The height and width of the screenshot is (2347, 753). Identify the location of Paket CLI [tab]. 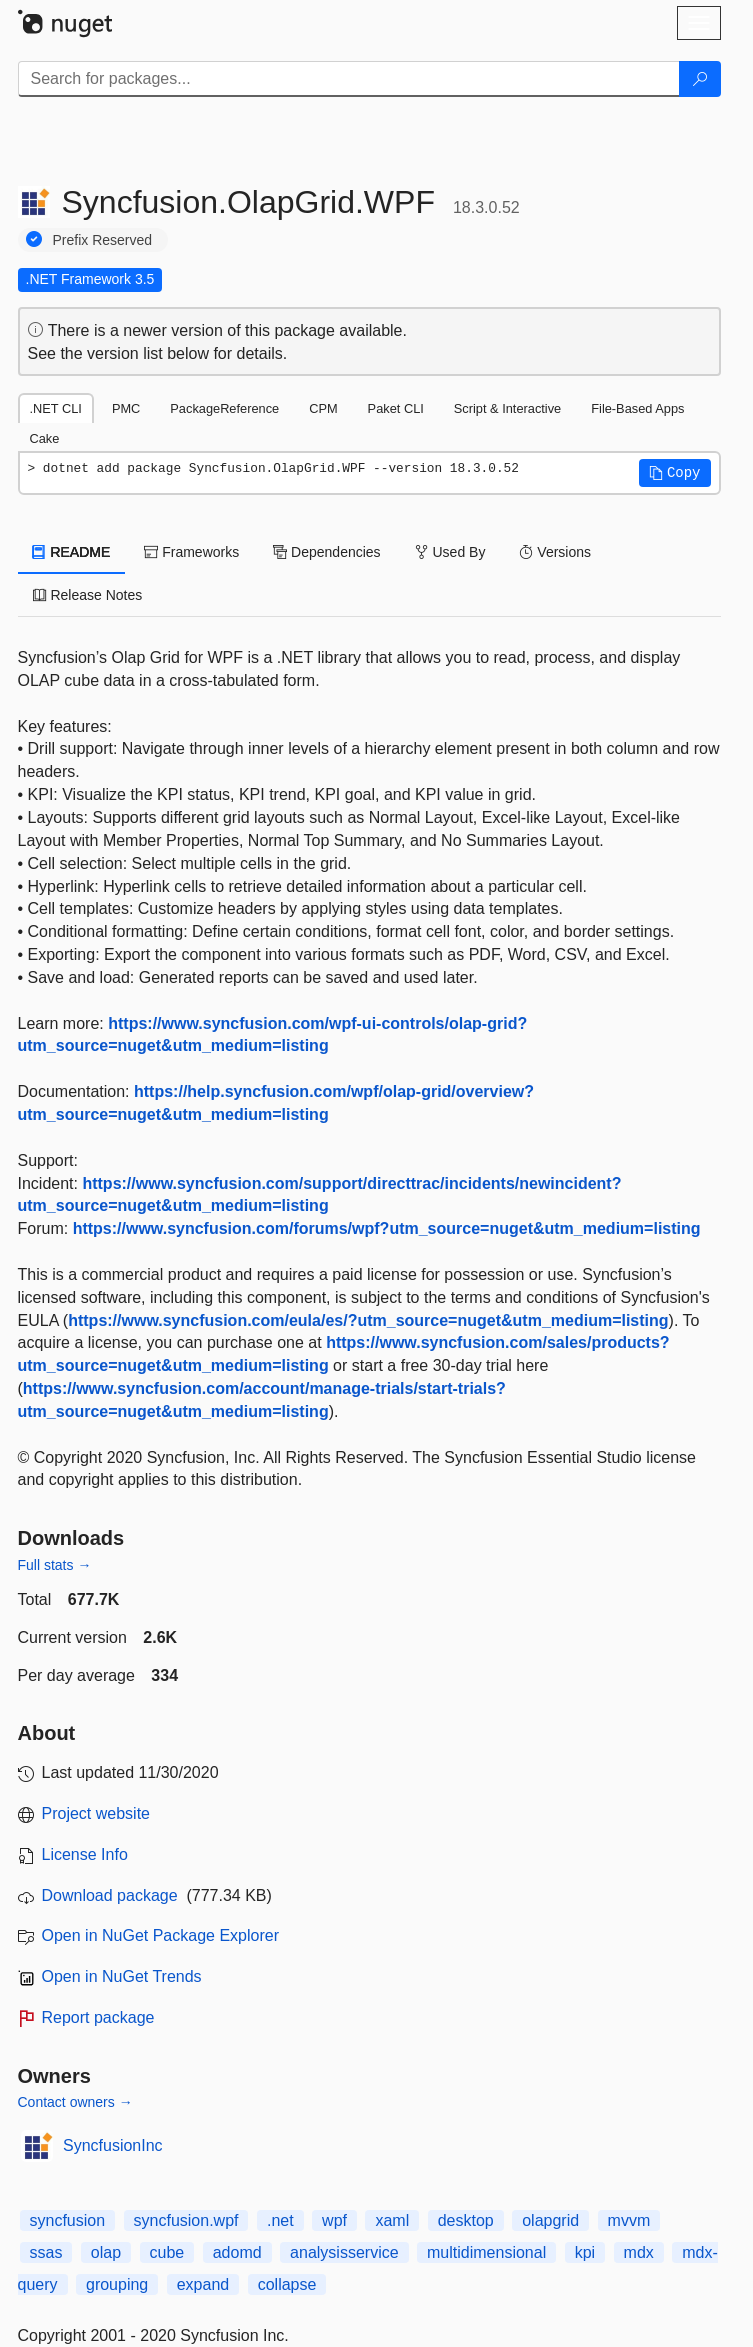
(396, 408).